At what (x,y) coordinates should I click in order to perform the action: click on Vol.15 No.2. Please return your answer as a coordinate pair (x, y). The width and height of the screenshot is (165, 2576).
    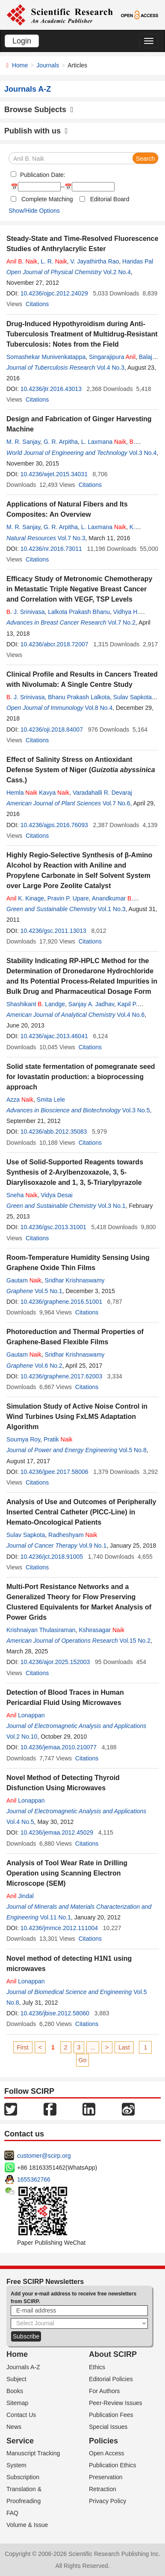
    Looking at the image, I should click on (135, 1640).